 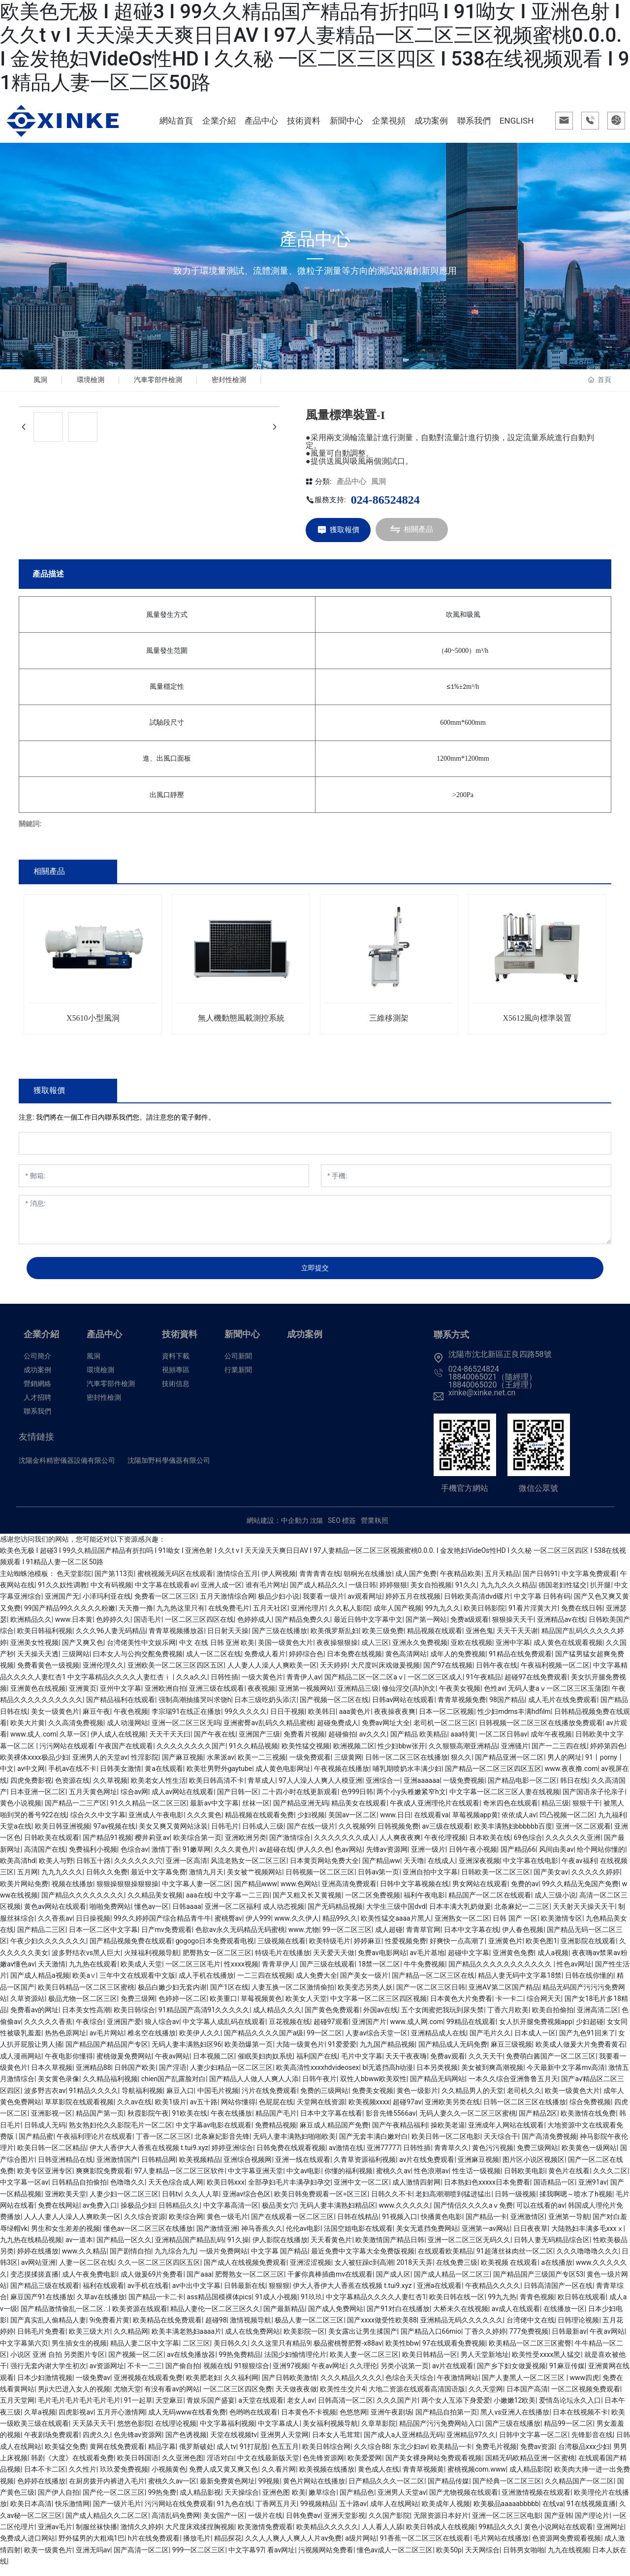 What do you see at coordinates (48, 2558) in the screenshot?
I see `欧美一级黄色片` at bounding box center [48, 2558].